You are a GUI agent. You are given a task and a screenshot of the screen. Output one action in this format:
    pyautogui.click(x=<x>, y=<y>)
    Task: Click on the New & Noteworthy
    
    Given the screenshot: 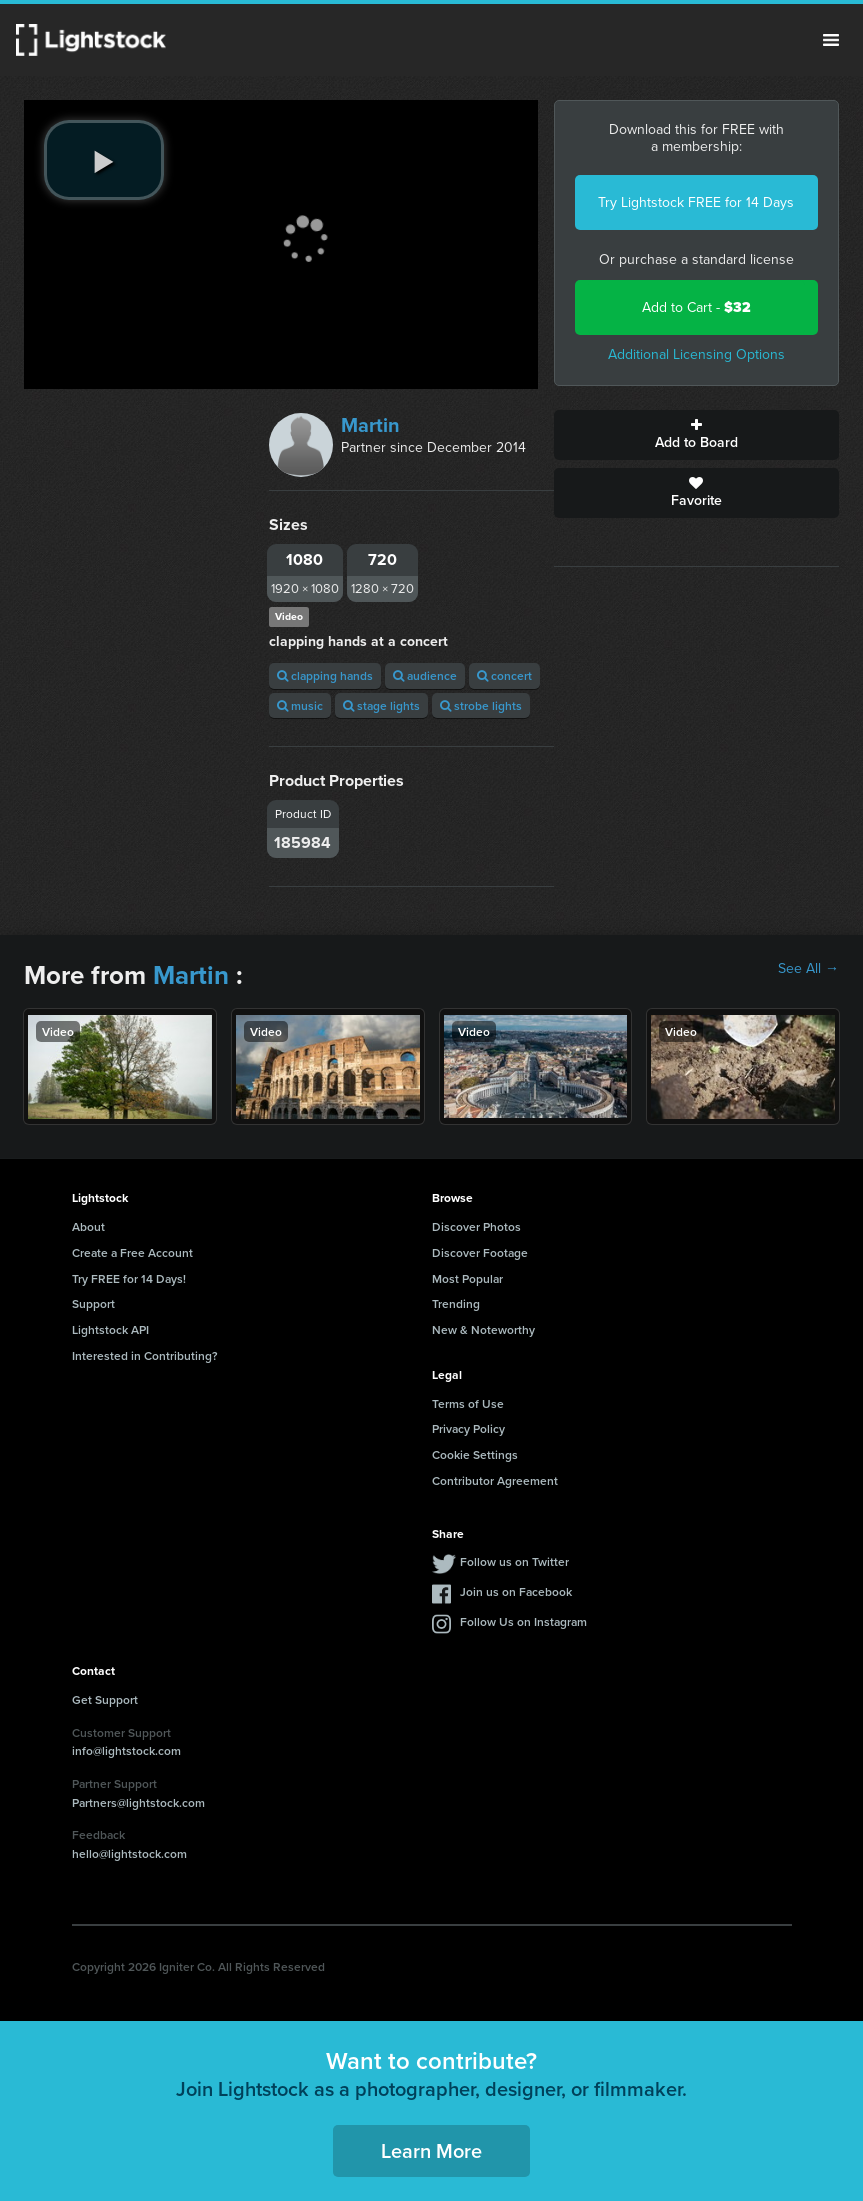 What is the action you would take?
    pyautogui.click(x=483, y=1329)
    